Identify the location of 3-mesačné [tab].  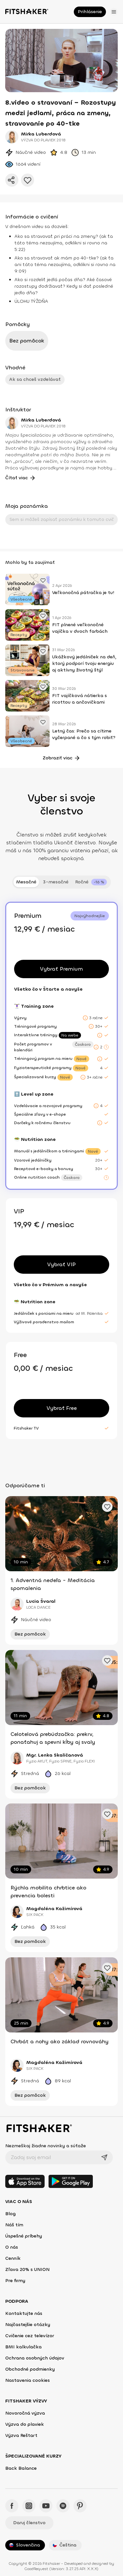
(56, 882).